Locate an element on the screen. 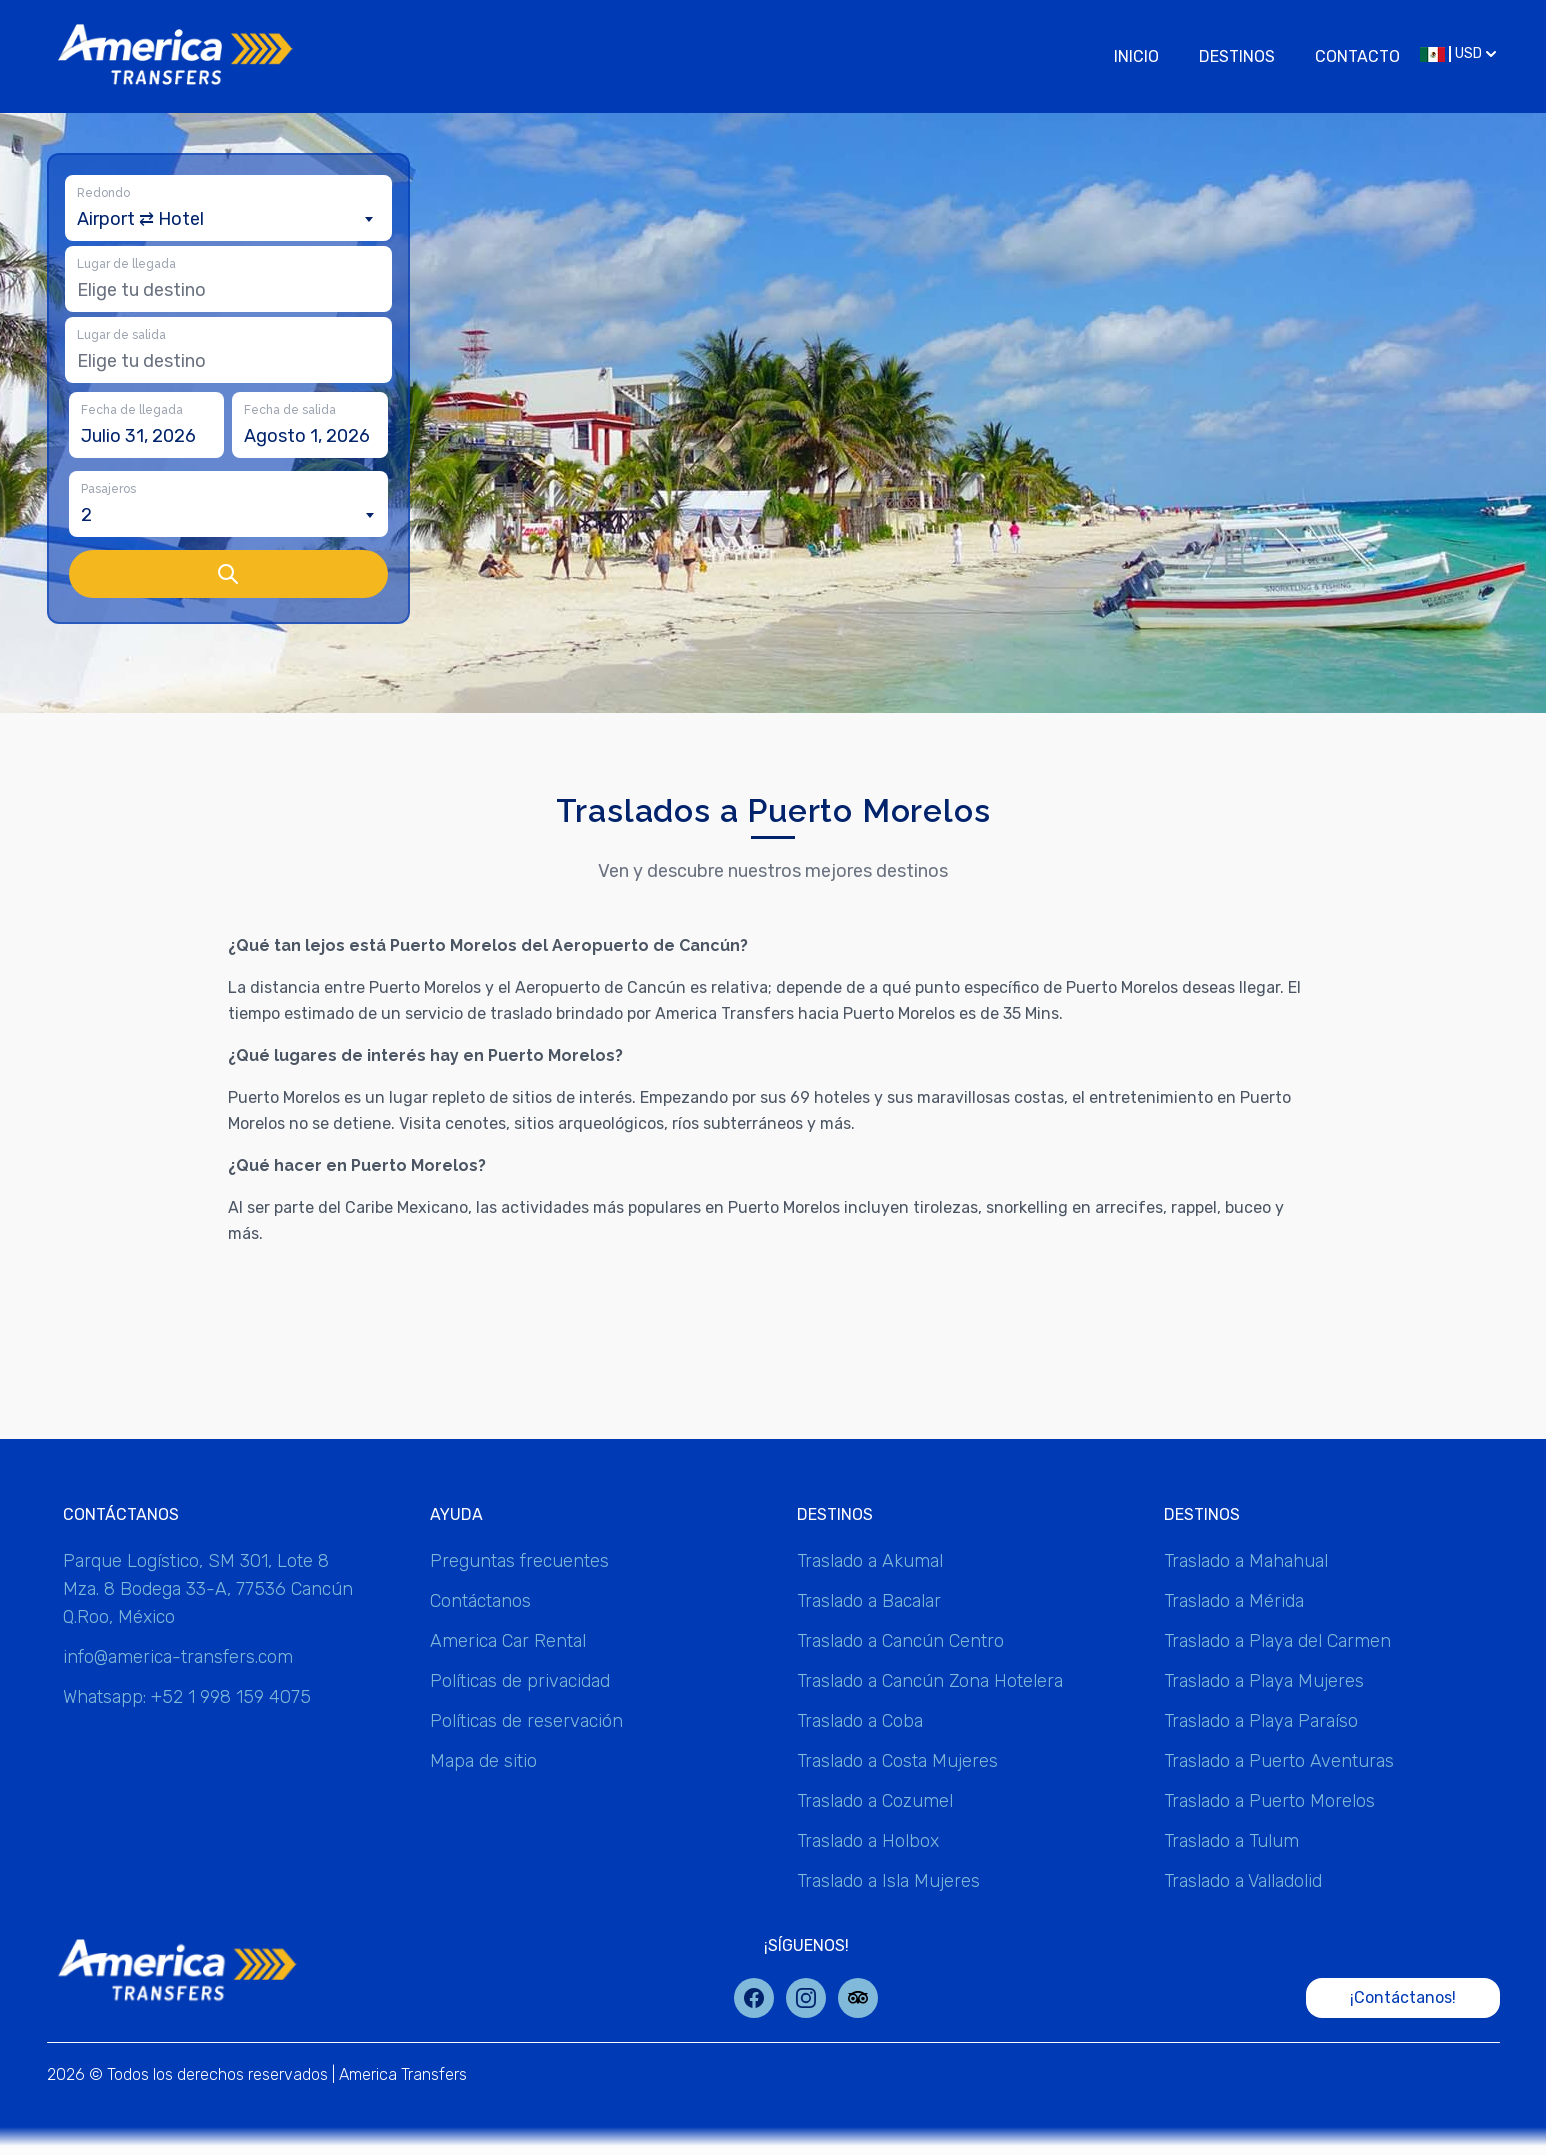 This screenshot has height=2155, width=1546. Políticas de privacidad is located at coordinates (520, 1681).